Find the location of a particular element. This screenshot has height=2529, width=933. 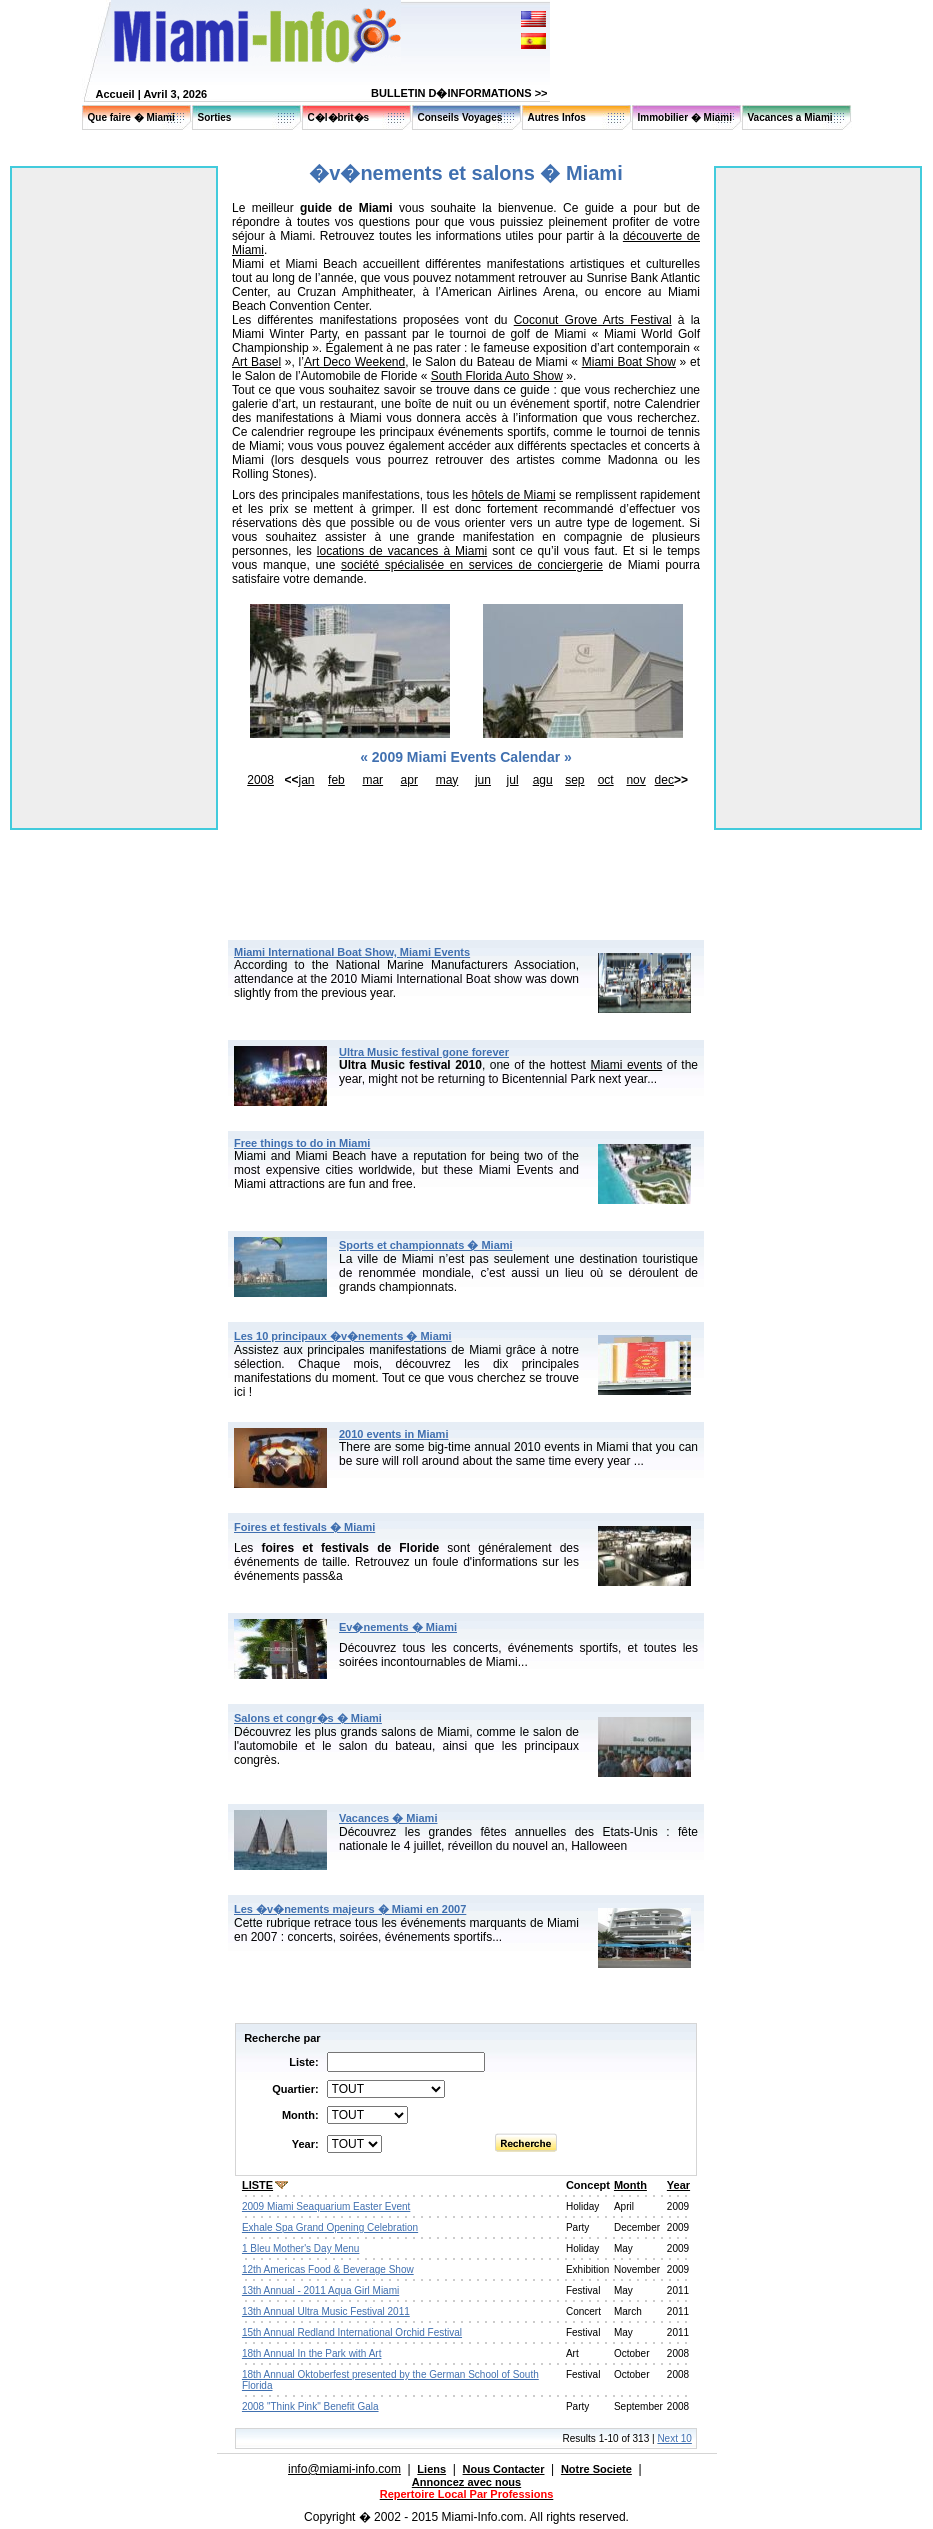

Free things to do in Miami is located at coordinates (302, 1143).